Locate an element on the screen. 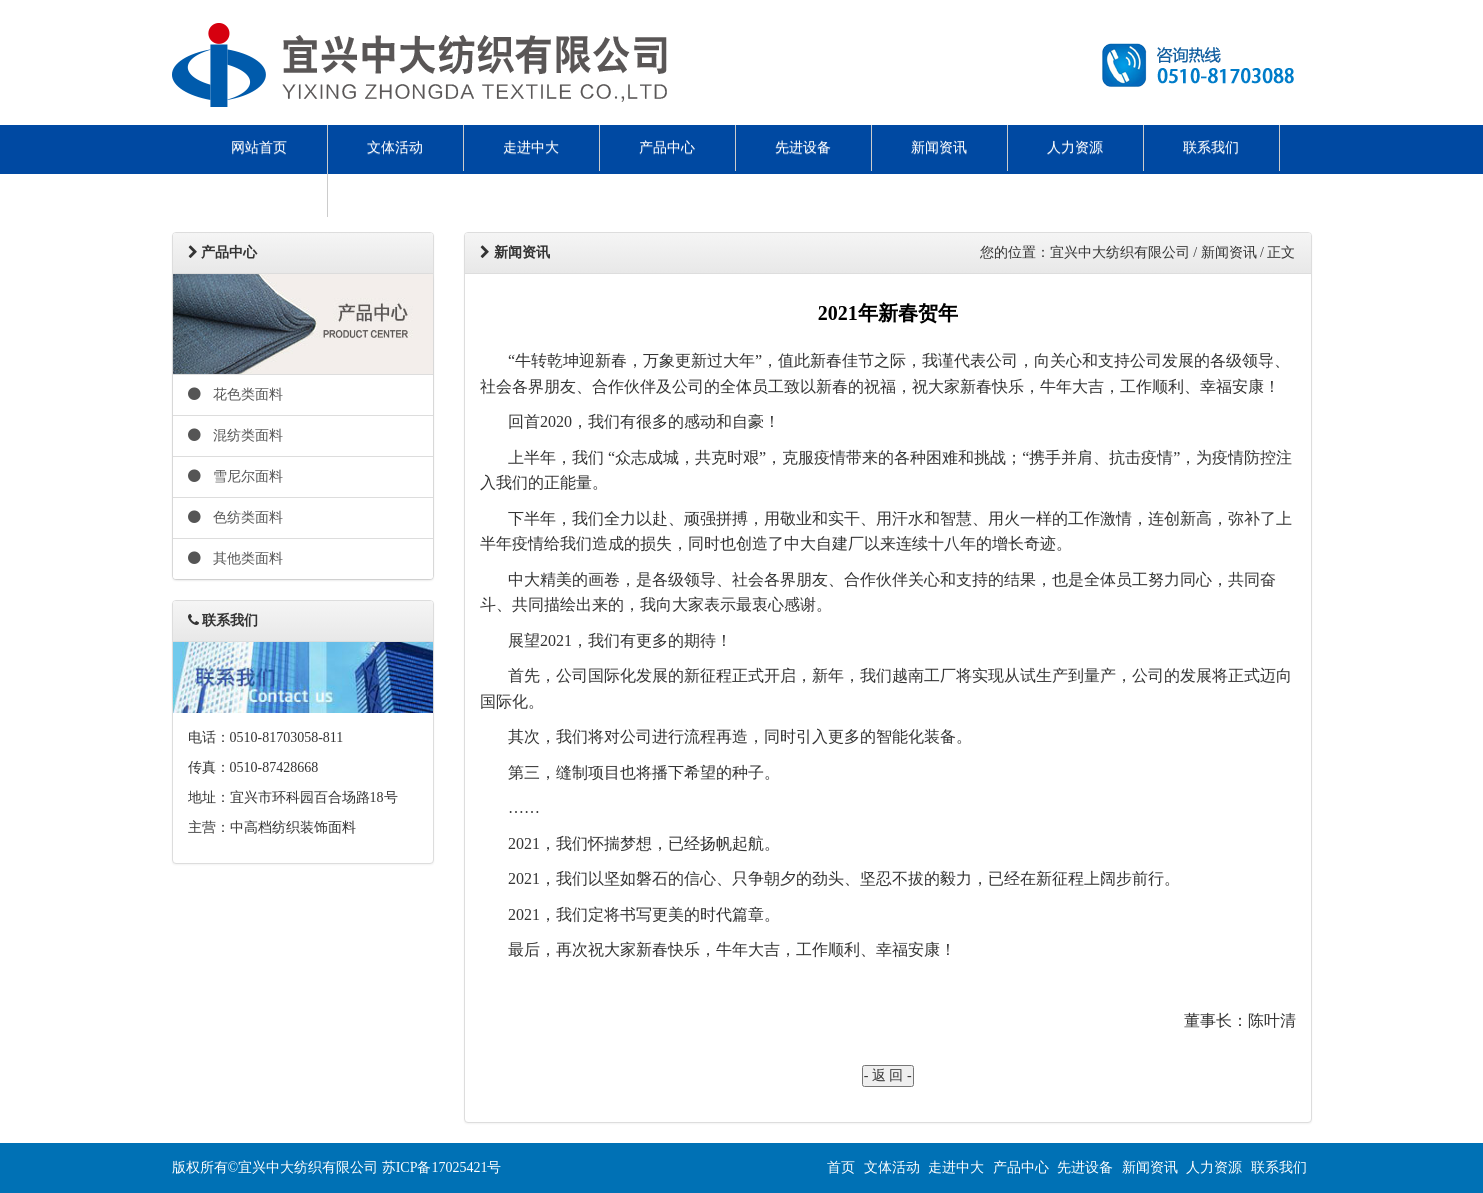 Image resolution: width=1483 pixels, height=1193 pixels. 先进设备 is located at coordinates (803, 147).